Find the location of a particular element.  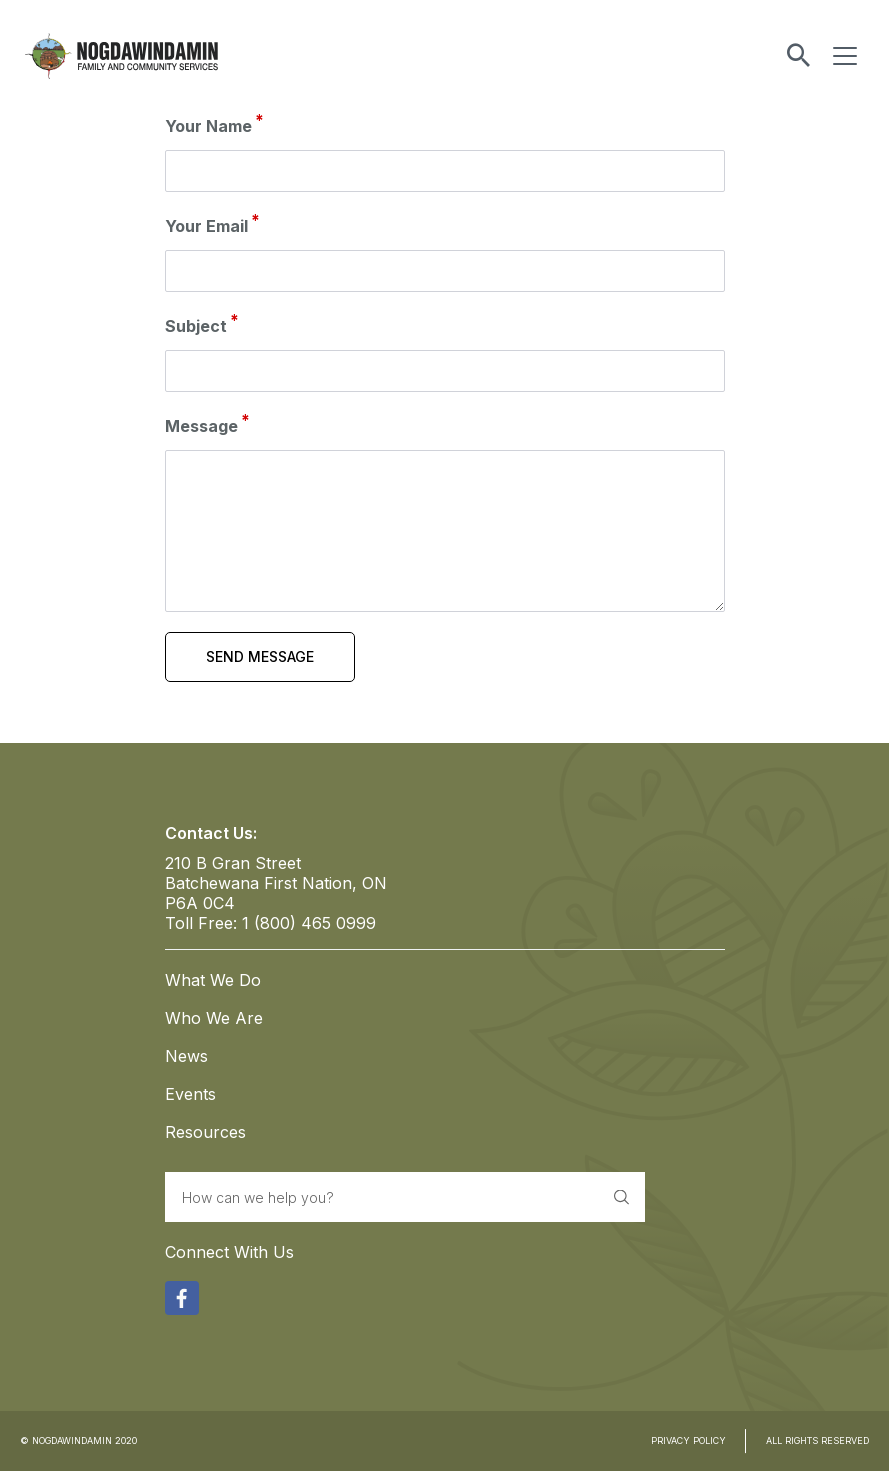

News is located at coordinates (186, 1056).